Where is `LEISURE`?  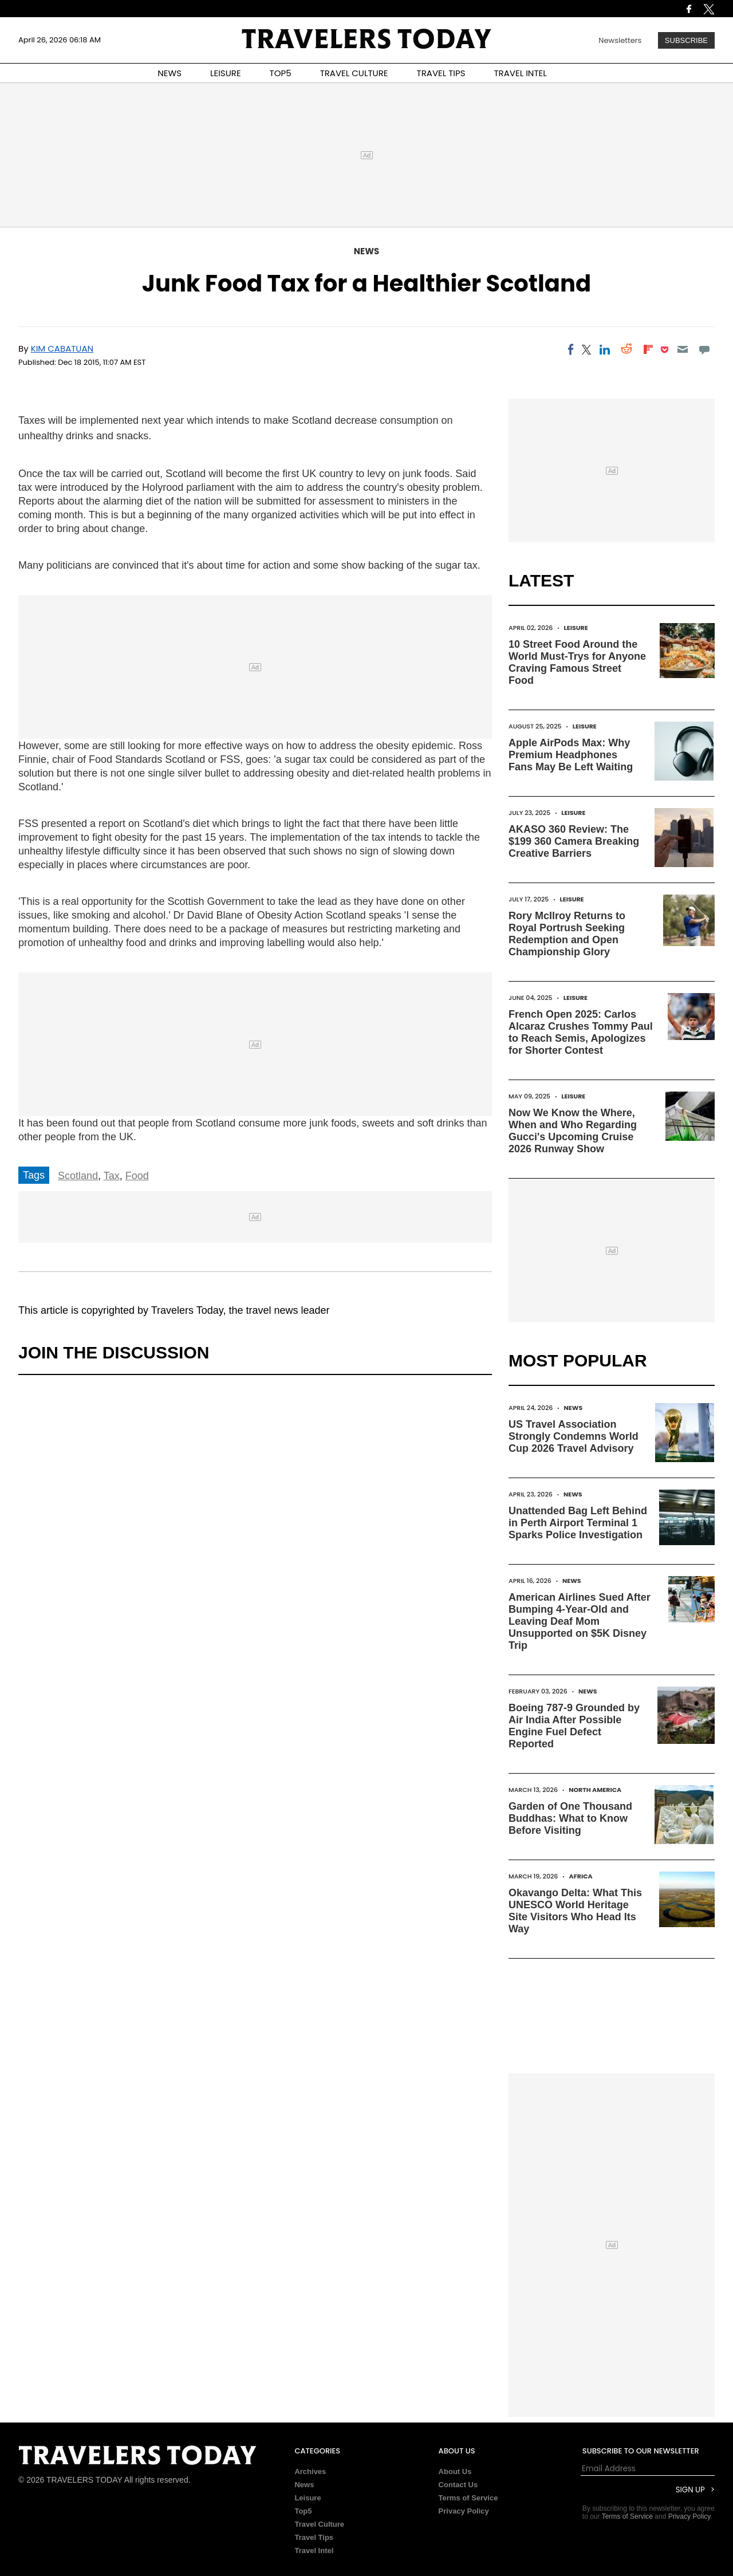
LEISURE is located at coordinates (225, 73).